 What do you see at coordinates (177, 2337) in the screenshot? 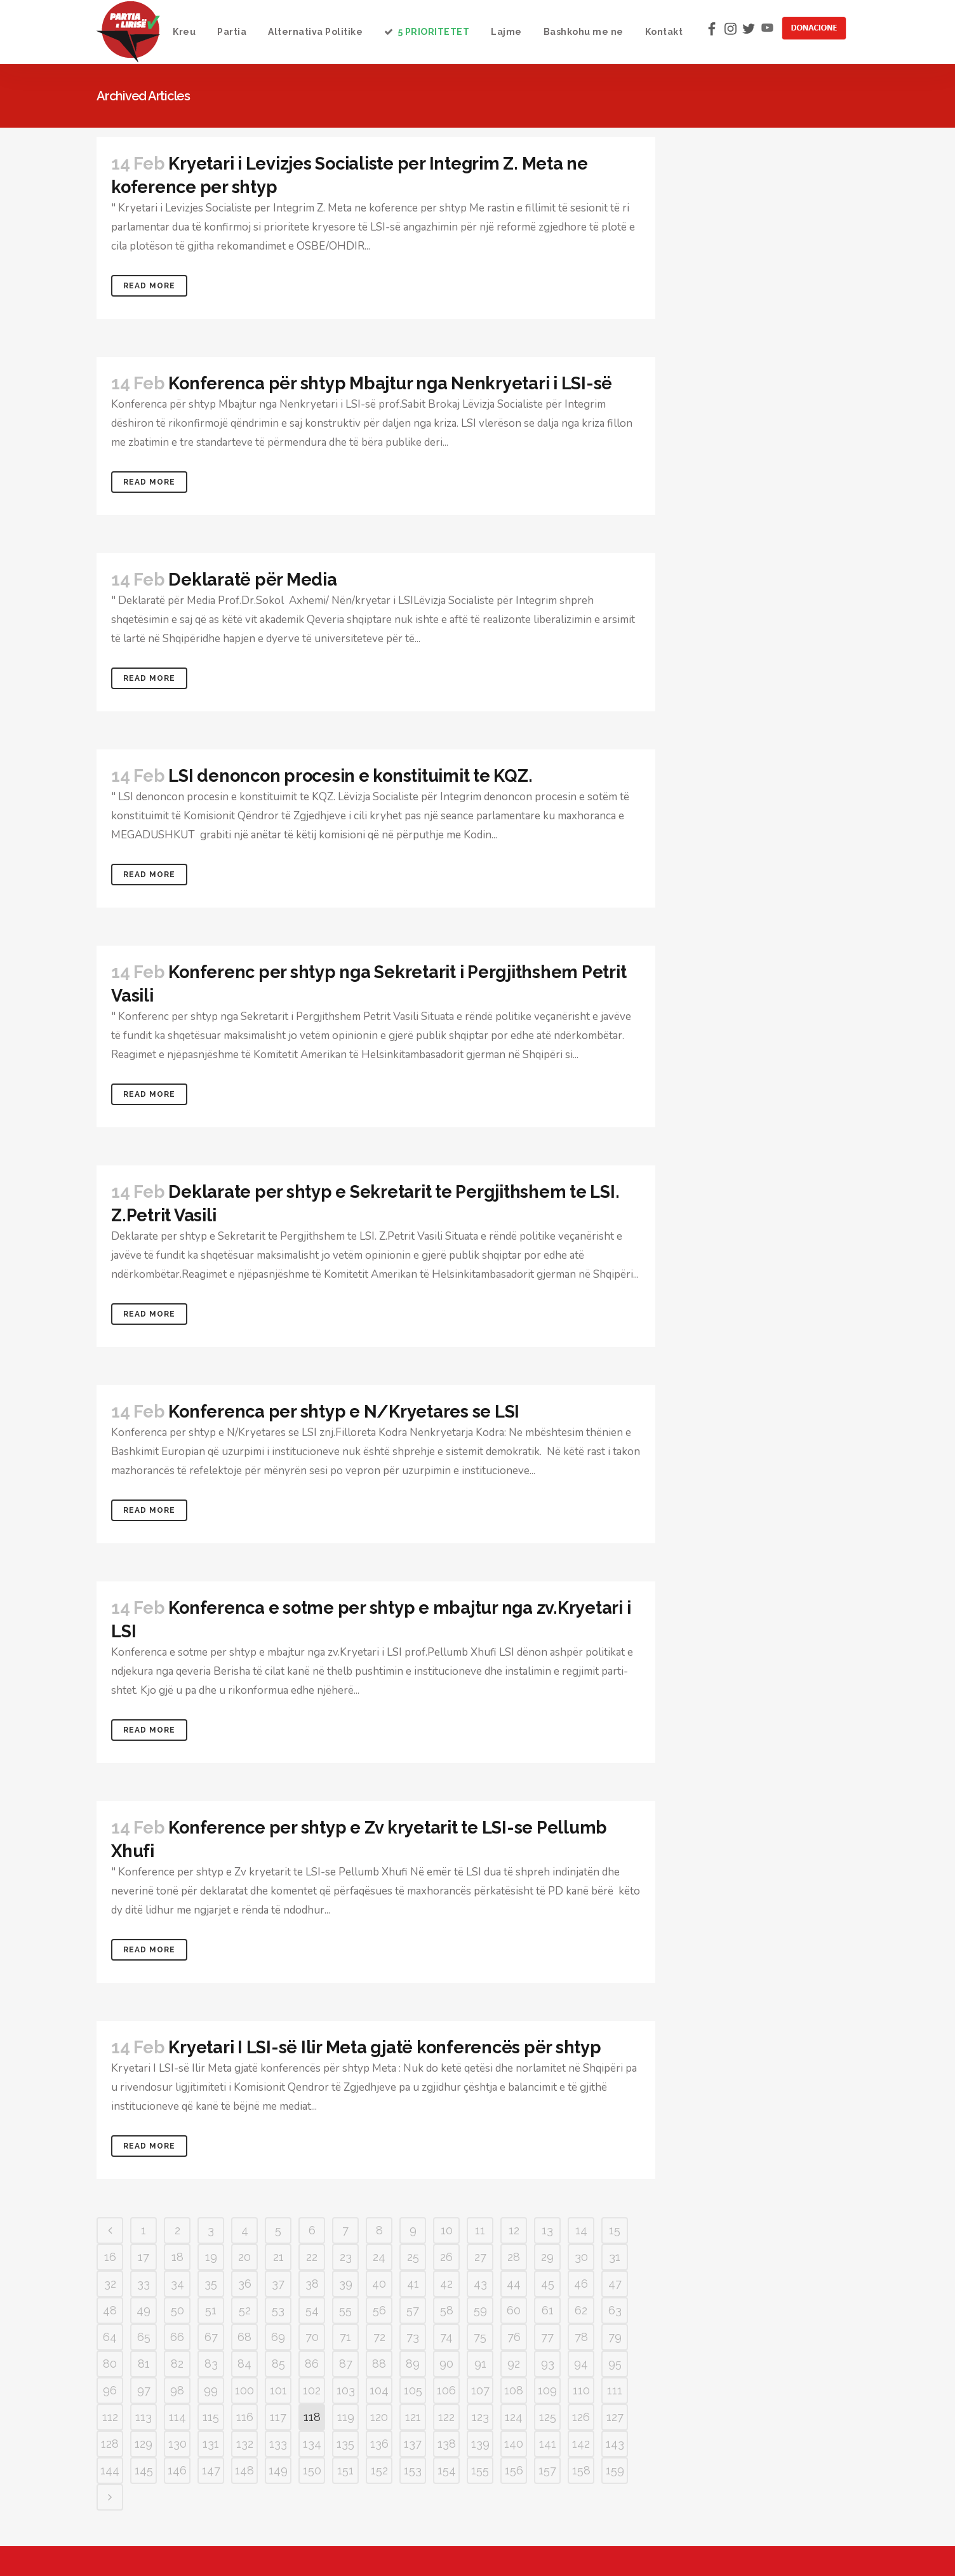
I see `66` at bounding box center [177, 2337].